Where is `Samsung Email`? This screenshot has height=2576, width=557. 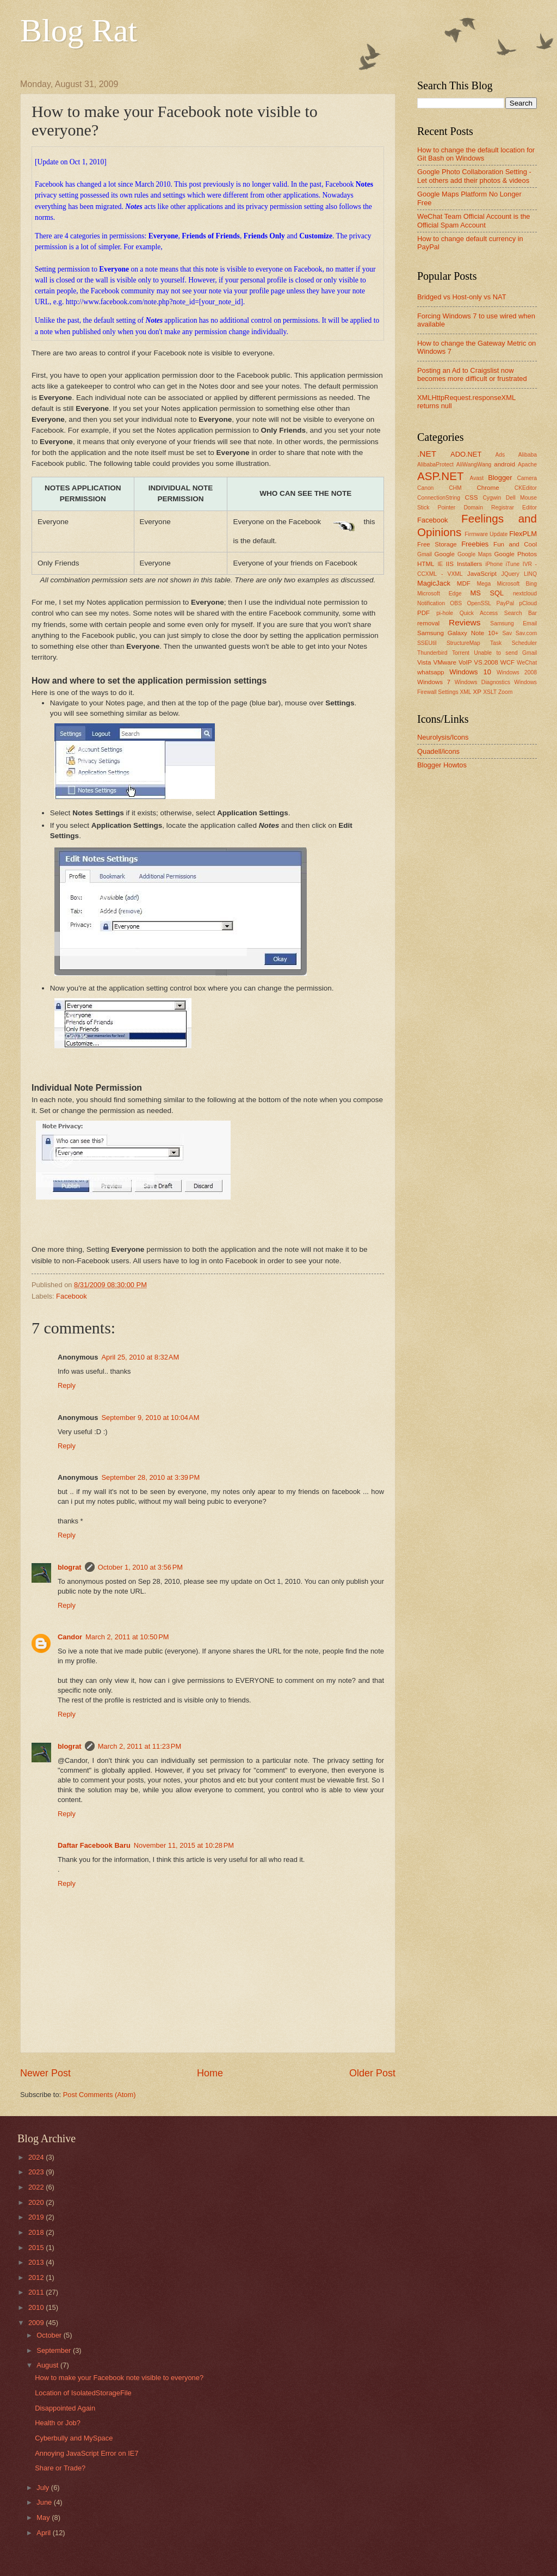 Samsung Email is located at coordinates (513, 623).